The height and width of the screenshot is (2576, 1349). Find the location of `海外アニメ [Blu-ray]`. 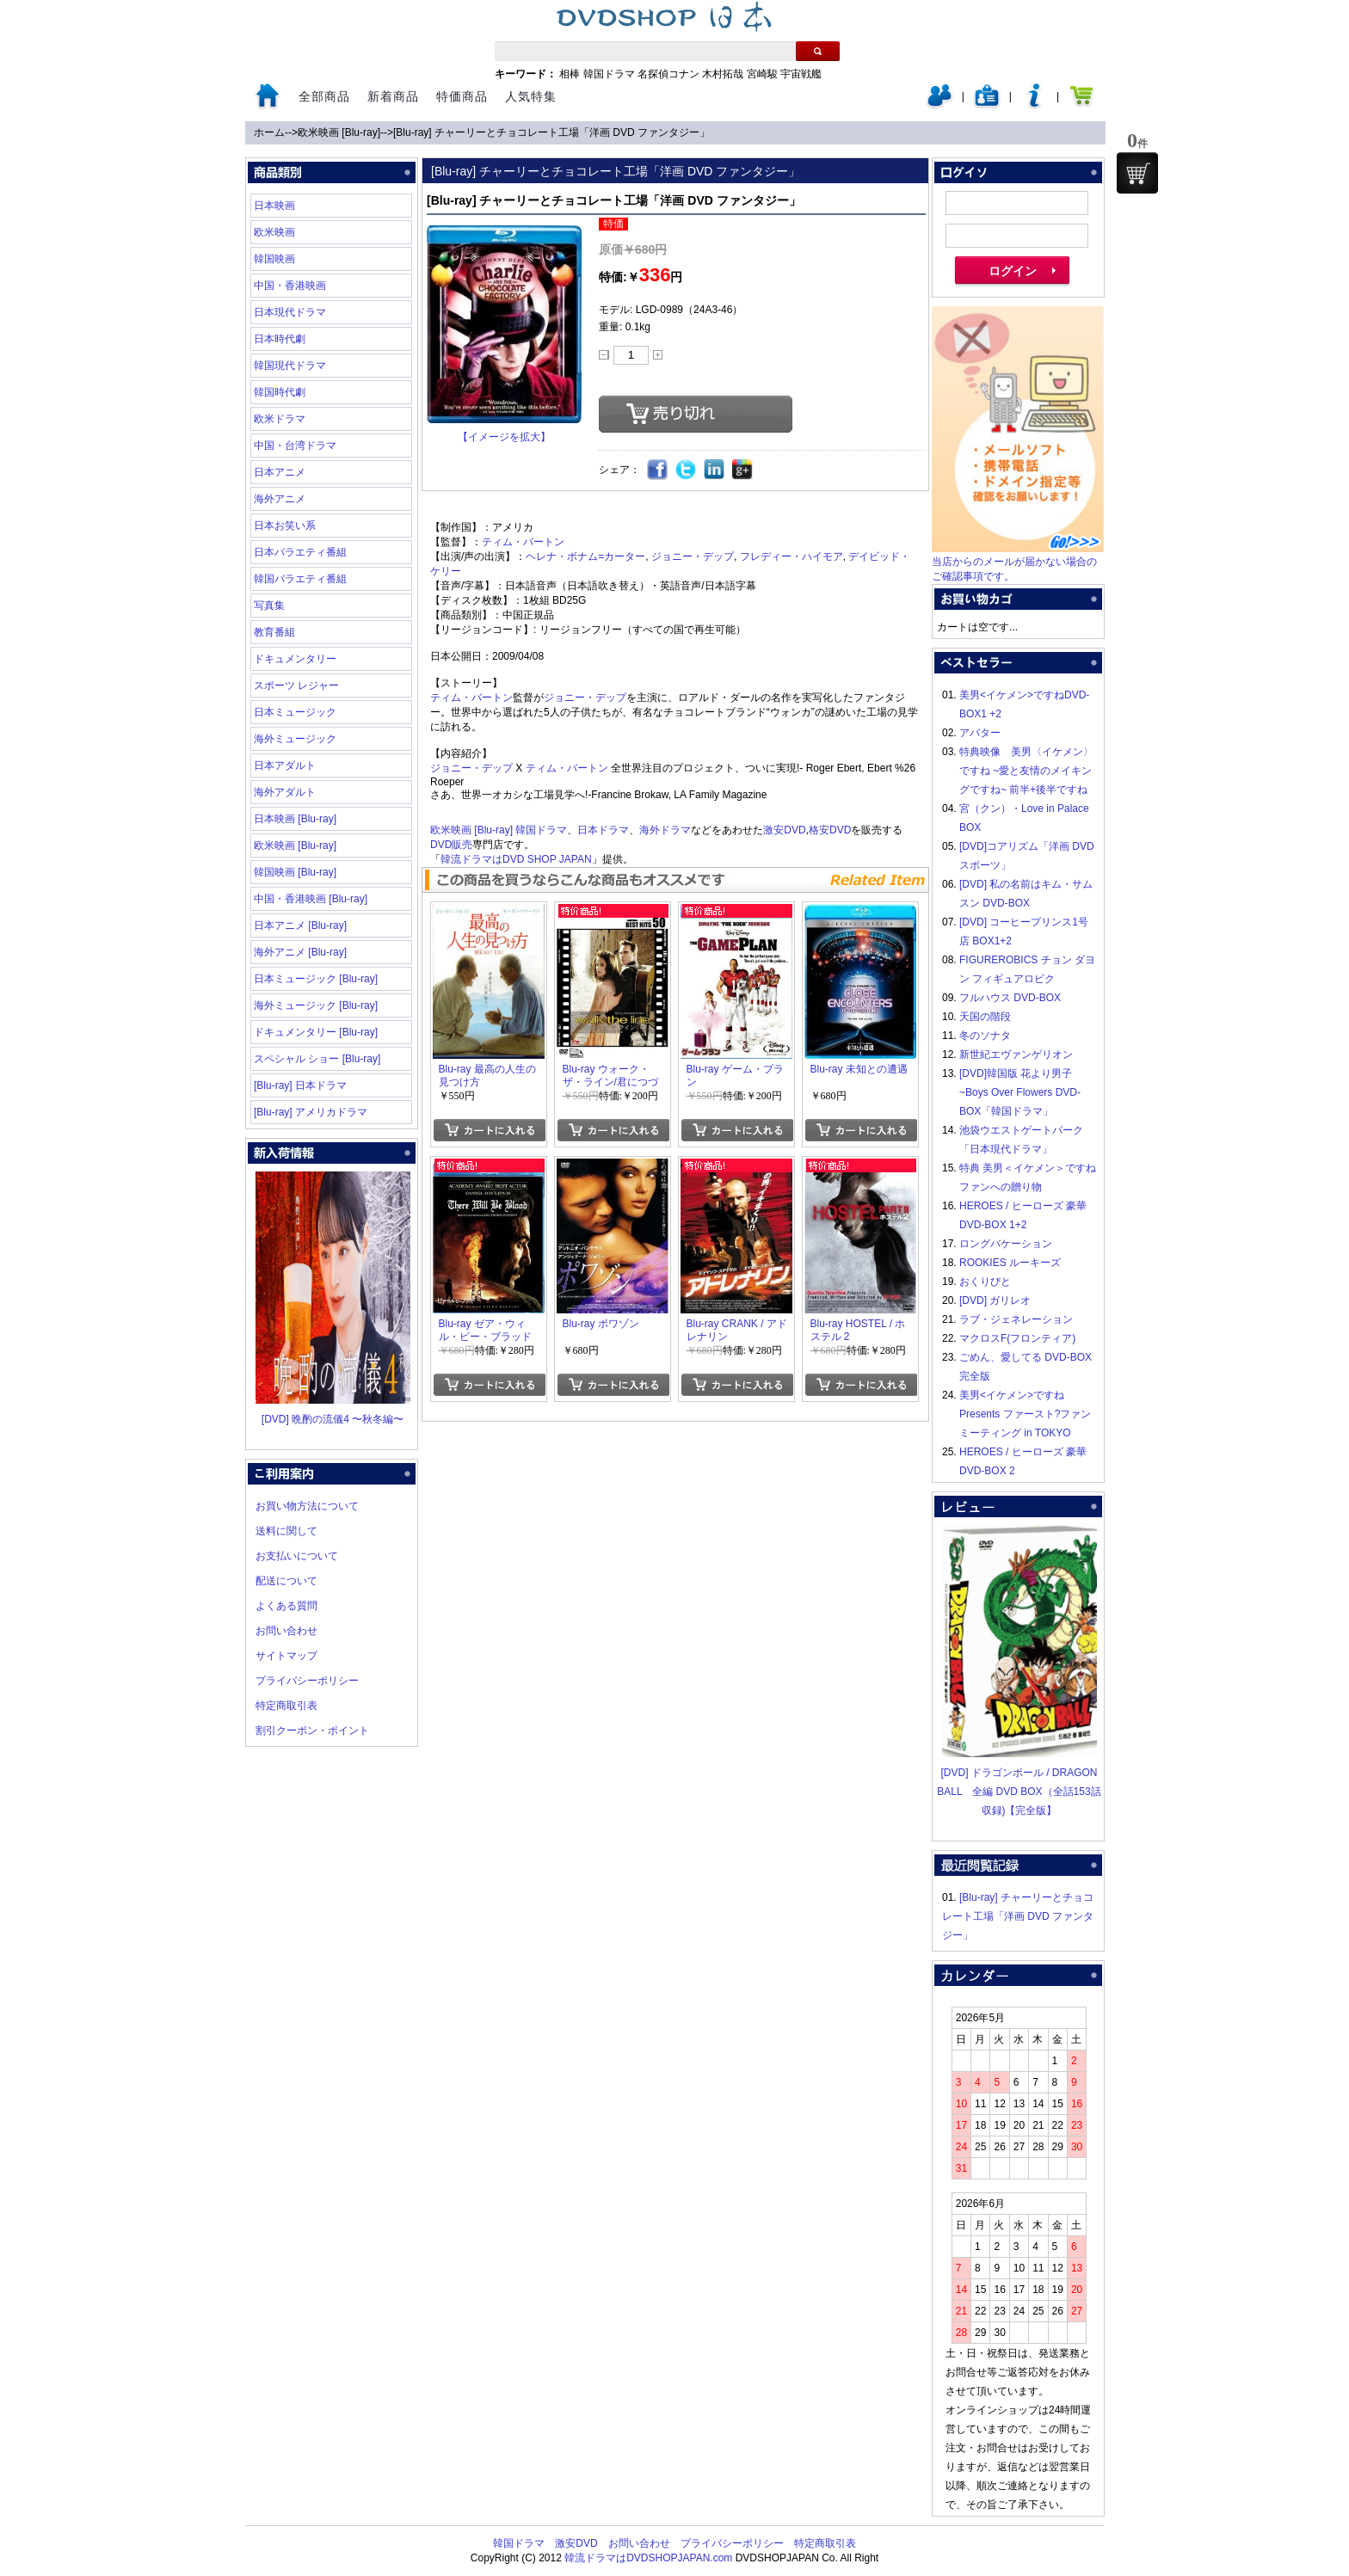

海外アニメ [Blu-ray] is located at coordinates (300, 952).